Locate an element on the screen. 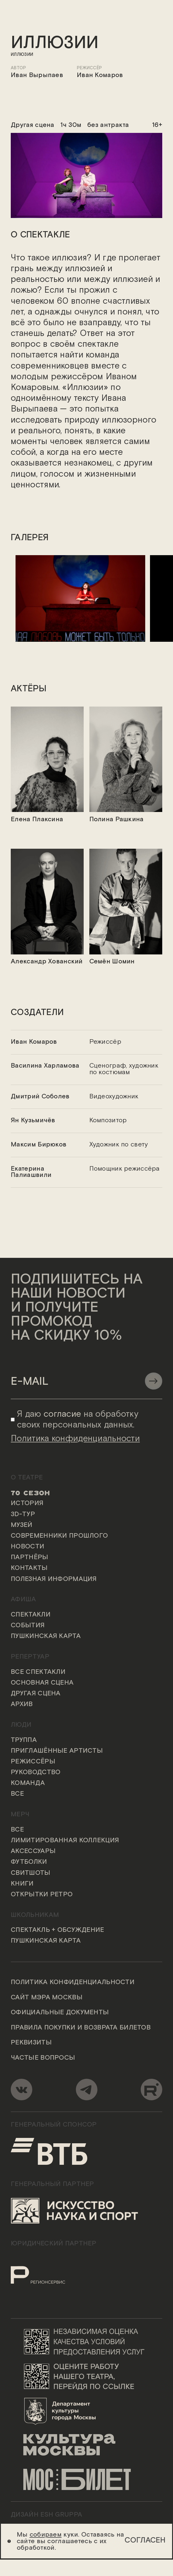 The width and height of the screenshot is (173, 2576). Школьникам is located at coordinates (35, 1915).